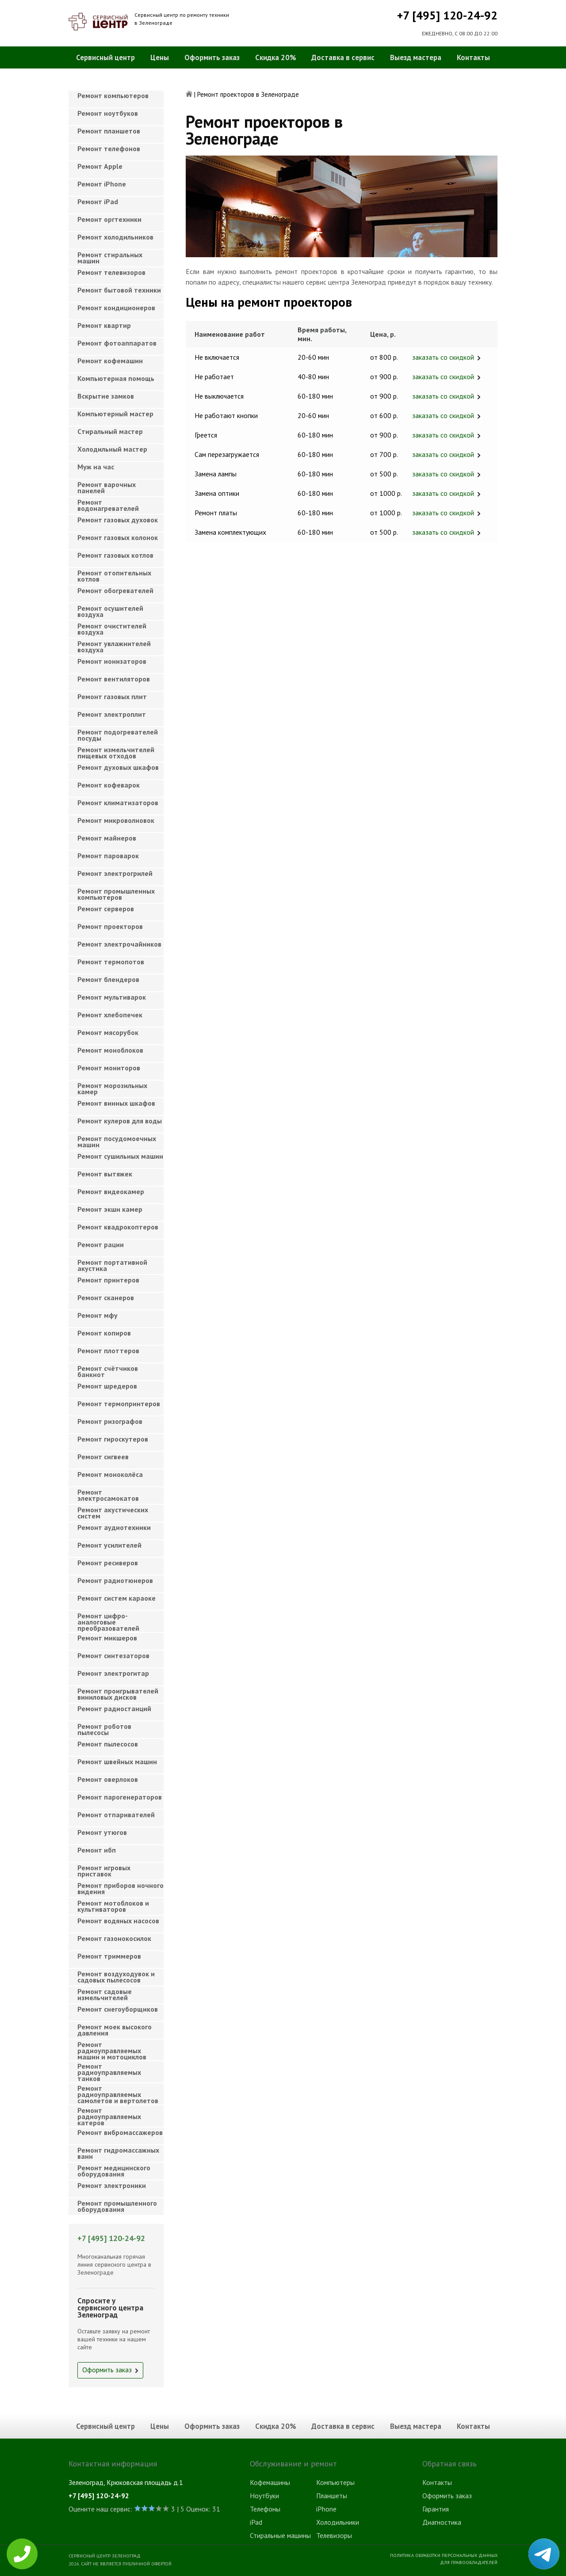 This screenshot has width=566, height=2576. What do you see at coordinates (115, 752) in the screenshot?
I see `Ремонт измельчителей пищевых отходов` at bounding box center [115, 752].